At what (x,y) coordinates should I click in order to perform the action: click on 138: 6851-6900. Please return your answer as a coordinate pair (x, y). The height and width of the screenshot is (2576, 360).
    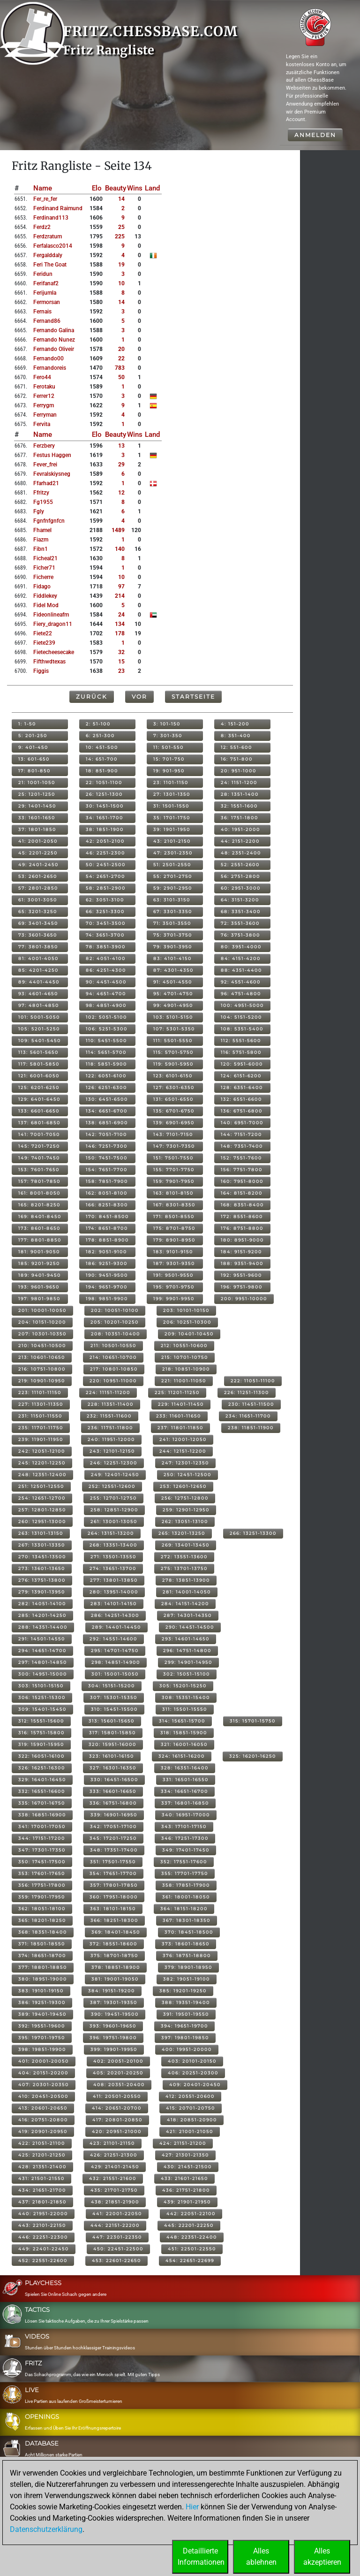
    Looking at the image, I should click on (107, 1122).